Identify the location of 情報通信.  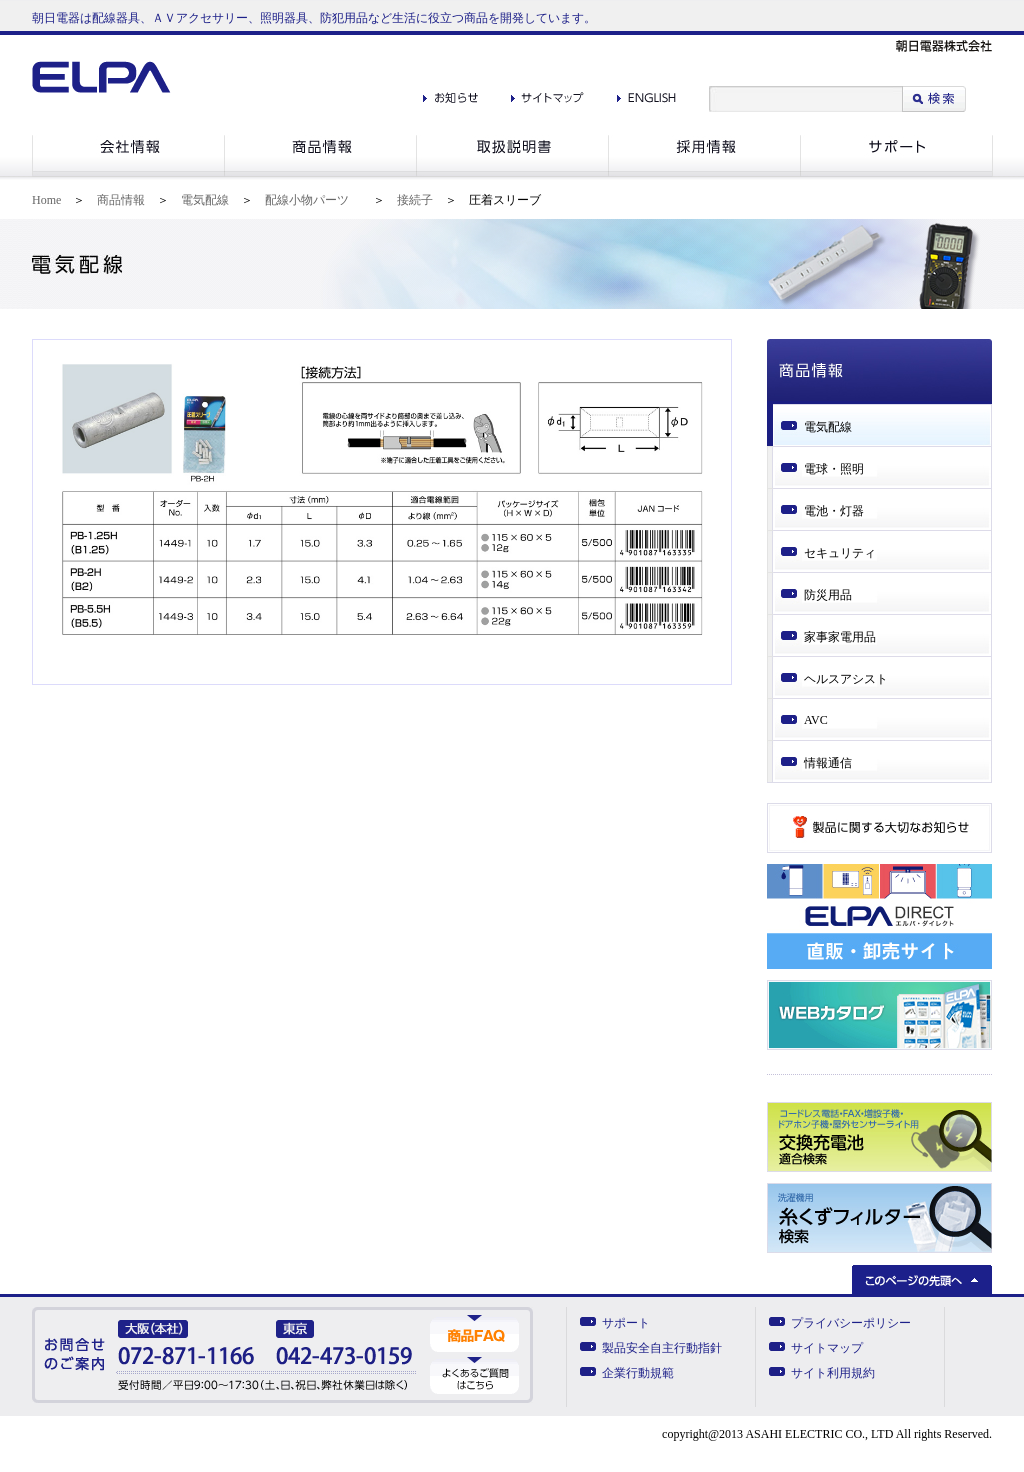
(828, 763).